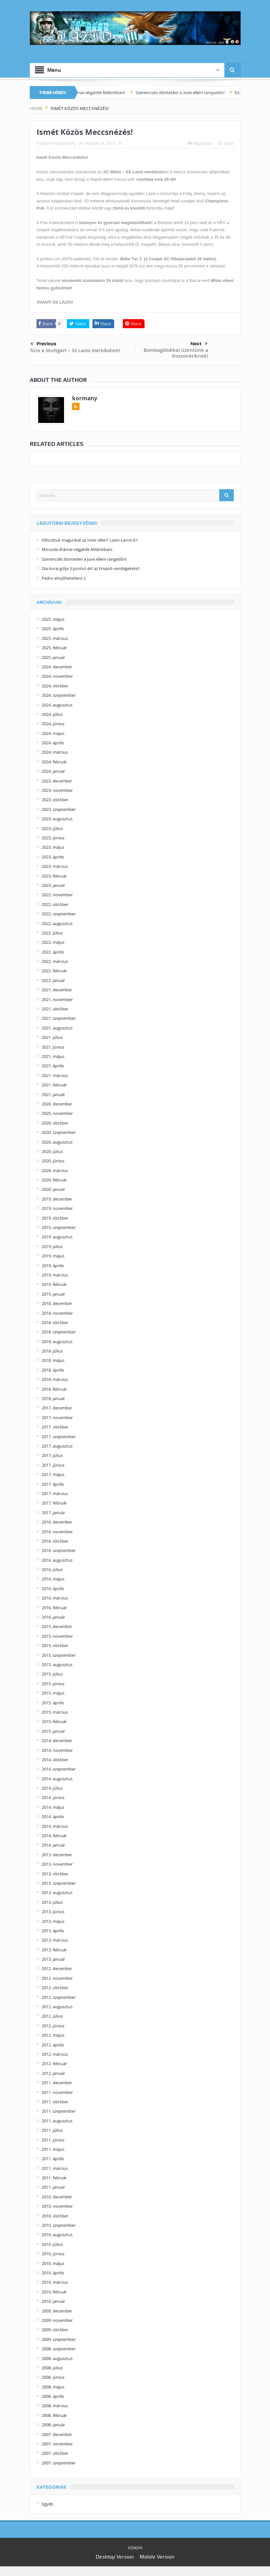  I want to click on 2023. június, so click(53, 838).